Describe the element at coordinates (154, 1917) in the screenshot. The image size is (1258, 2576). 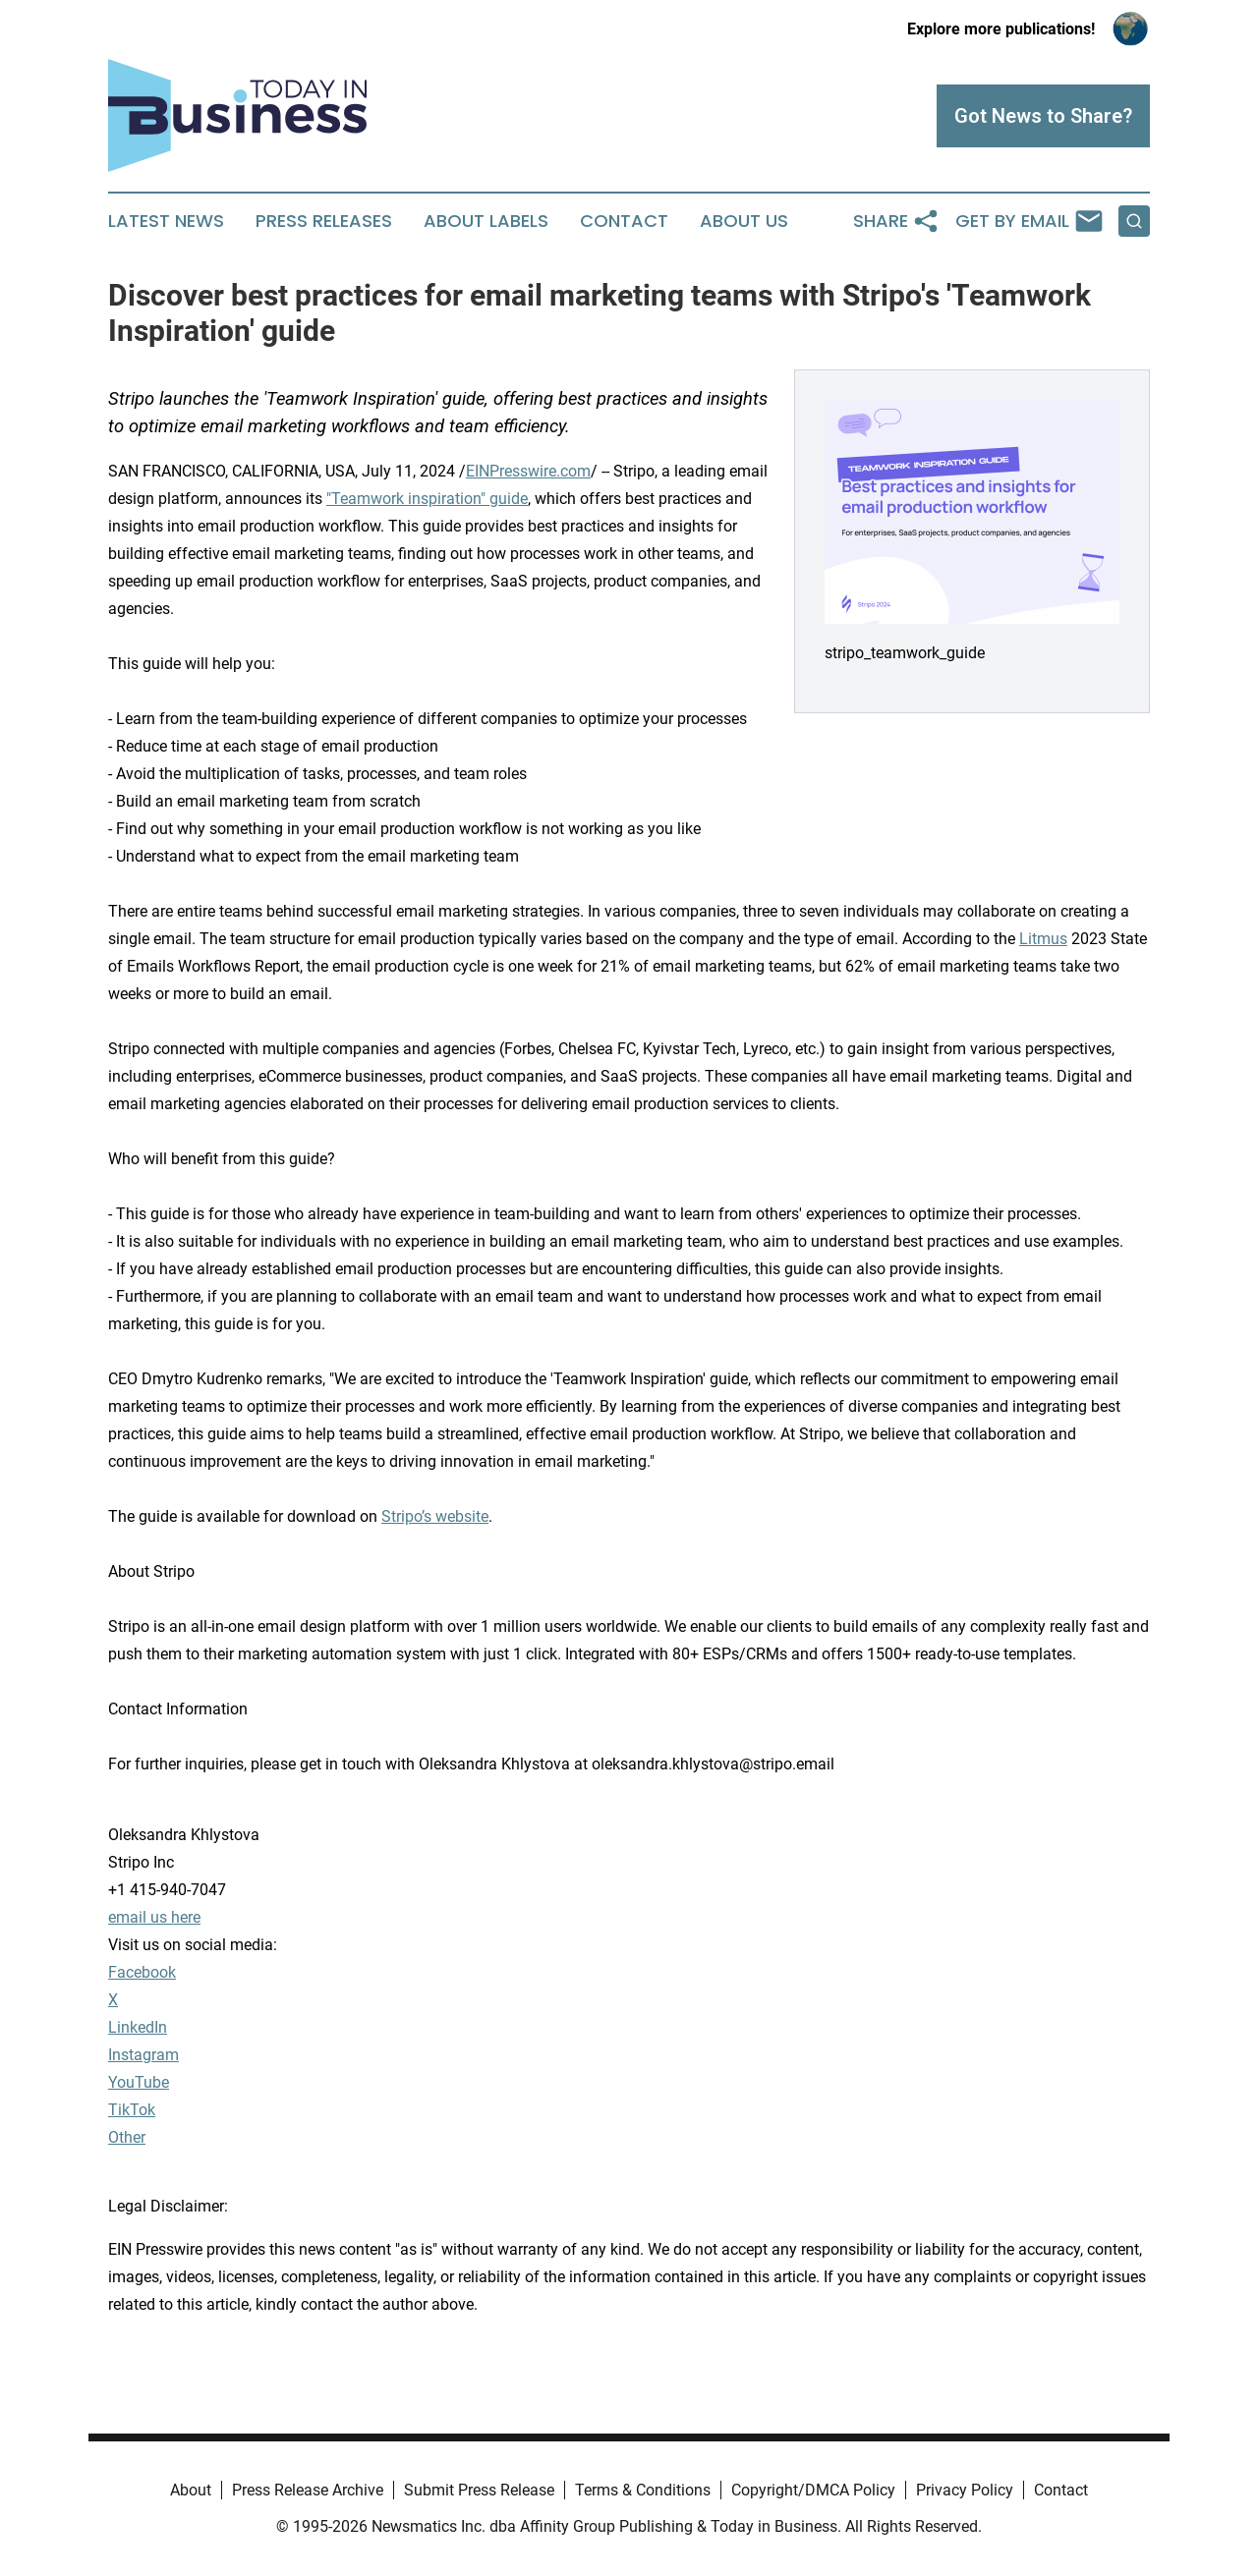
I see `email us here` at that location.